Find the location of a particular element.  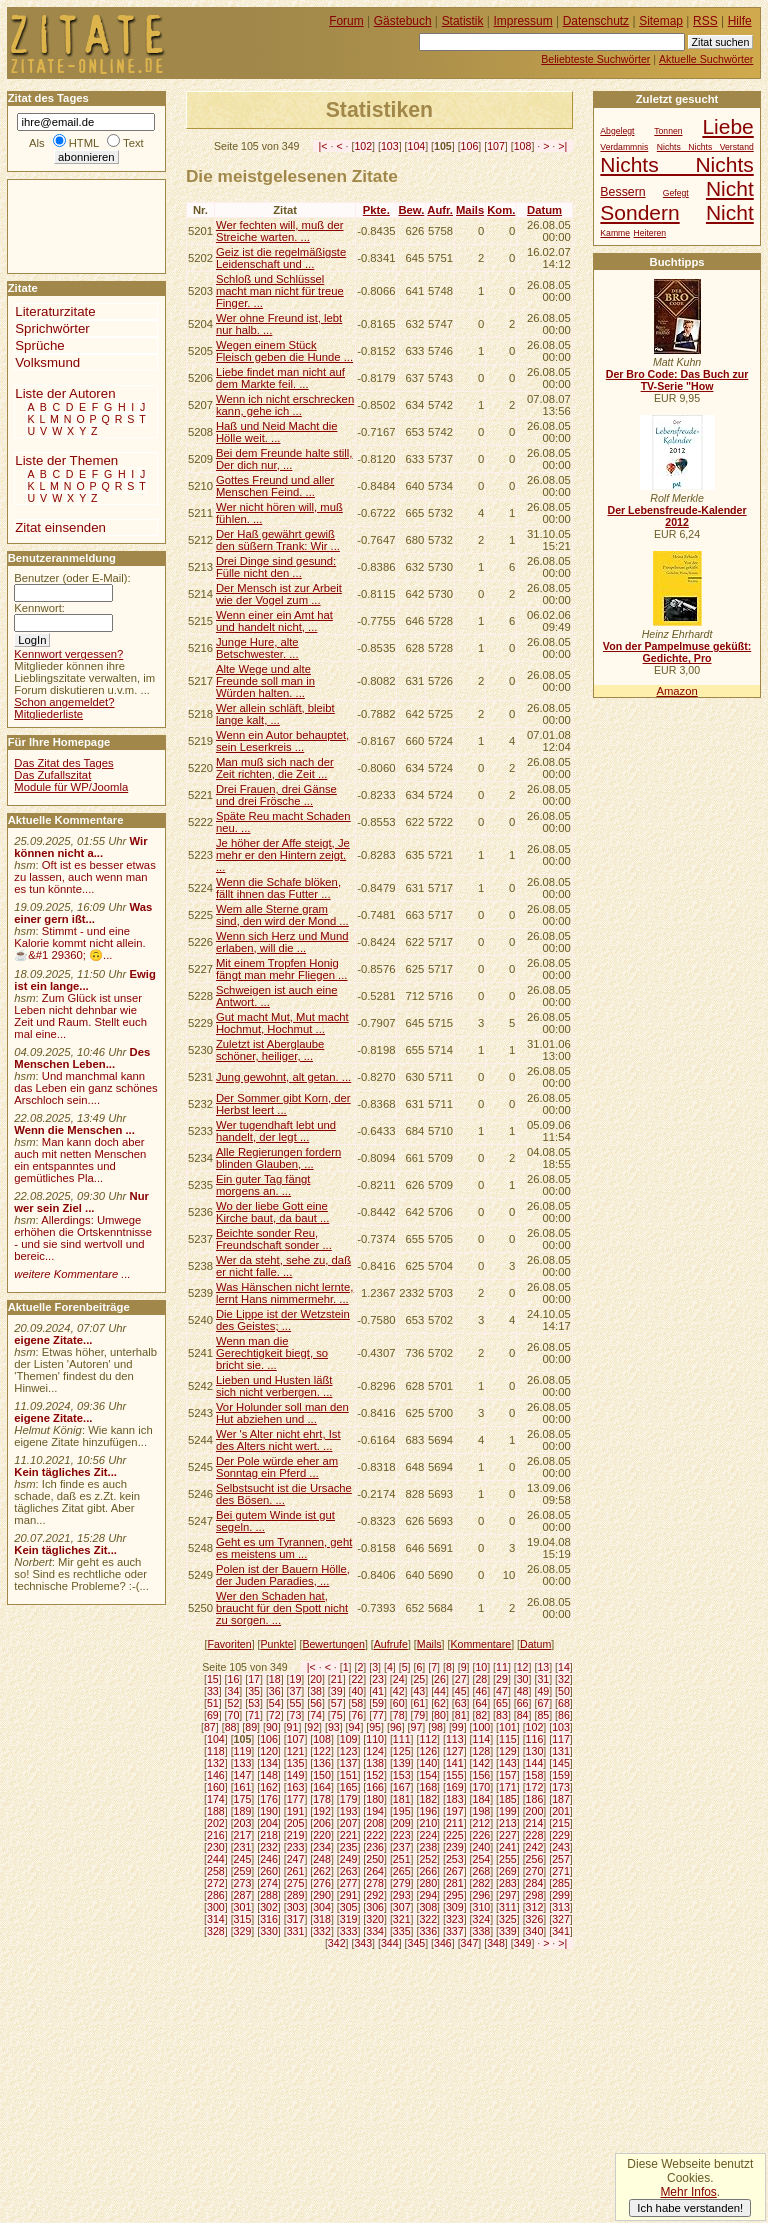

343 is located at coordinates (363, 1943).